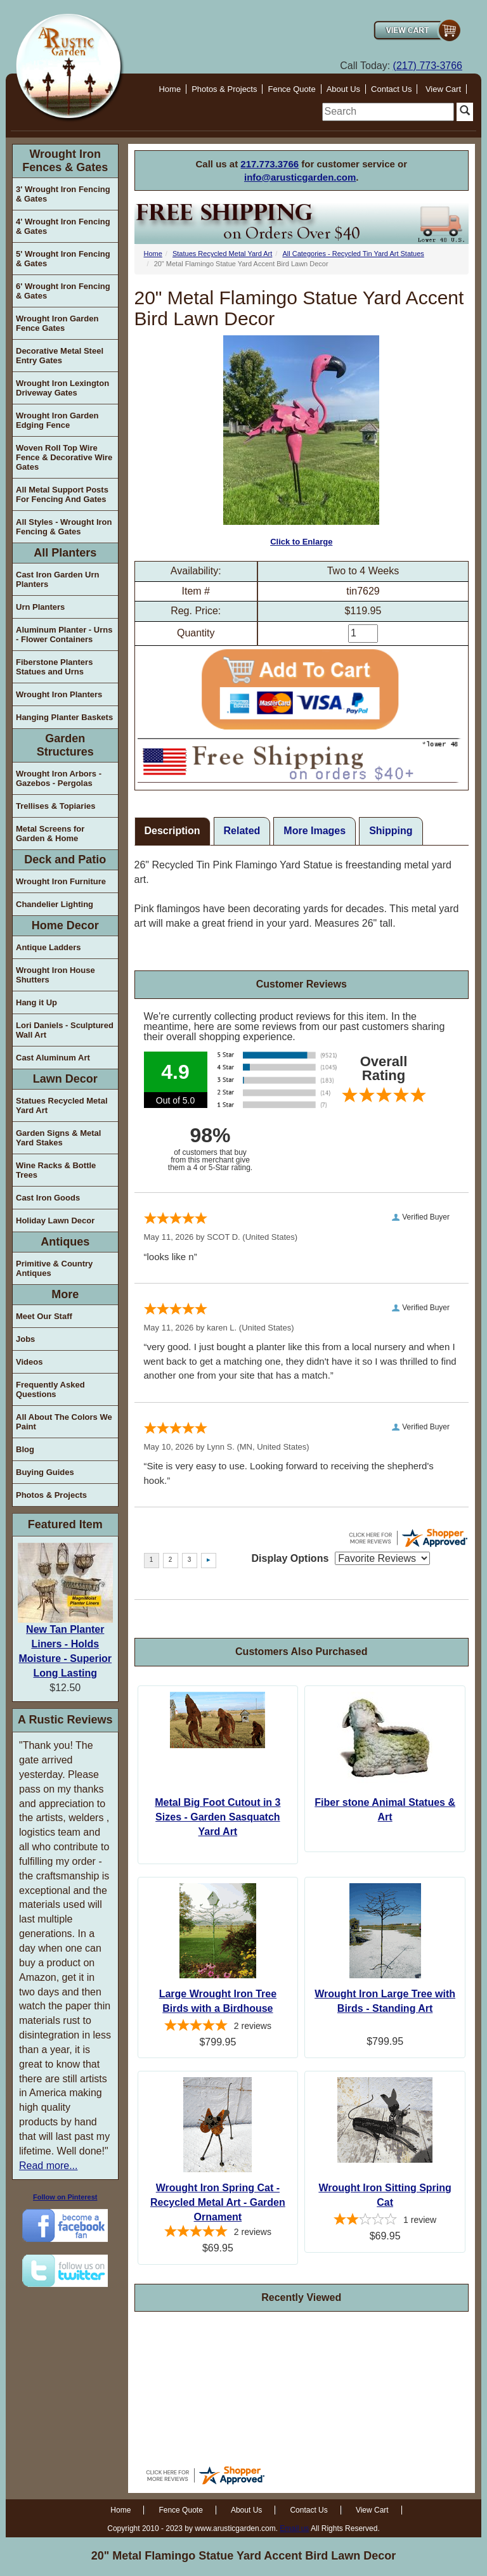 Image resolution: width=487 pixels, height=2576 pixels. What do you see at coordinates (269, 163) in the screenshot?
I see `217.773.3766` at bounding box center [269, 163].